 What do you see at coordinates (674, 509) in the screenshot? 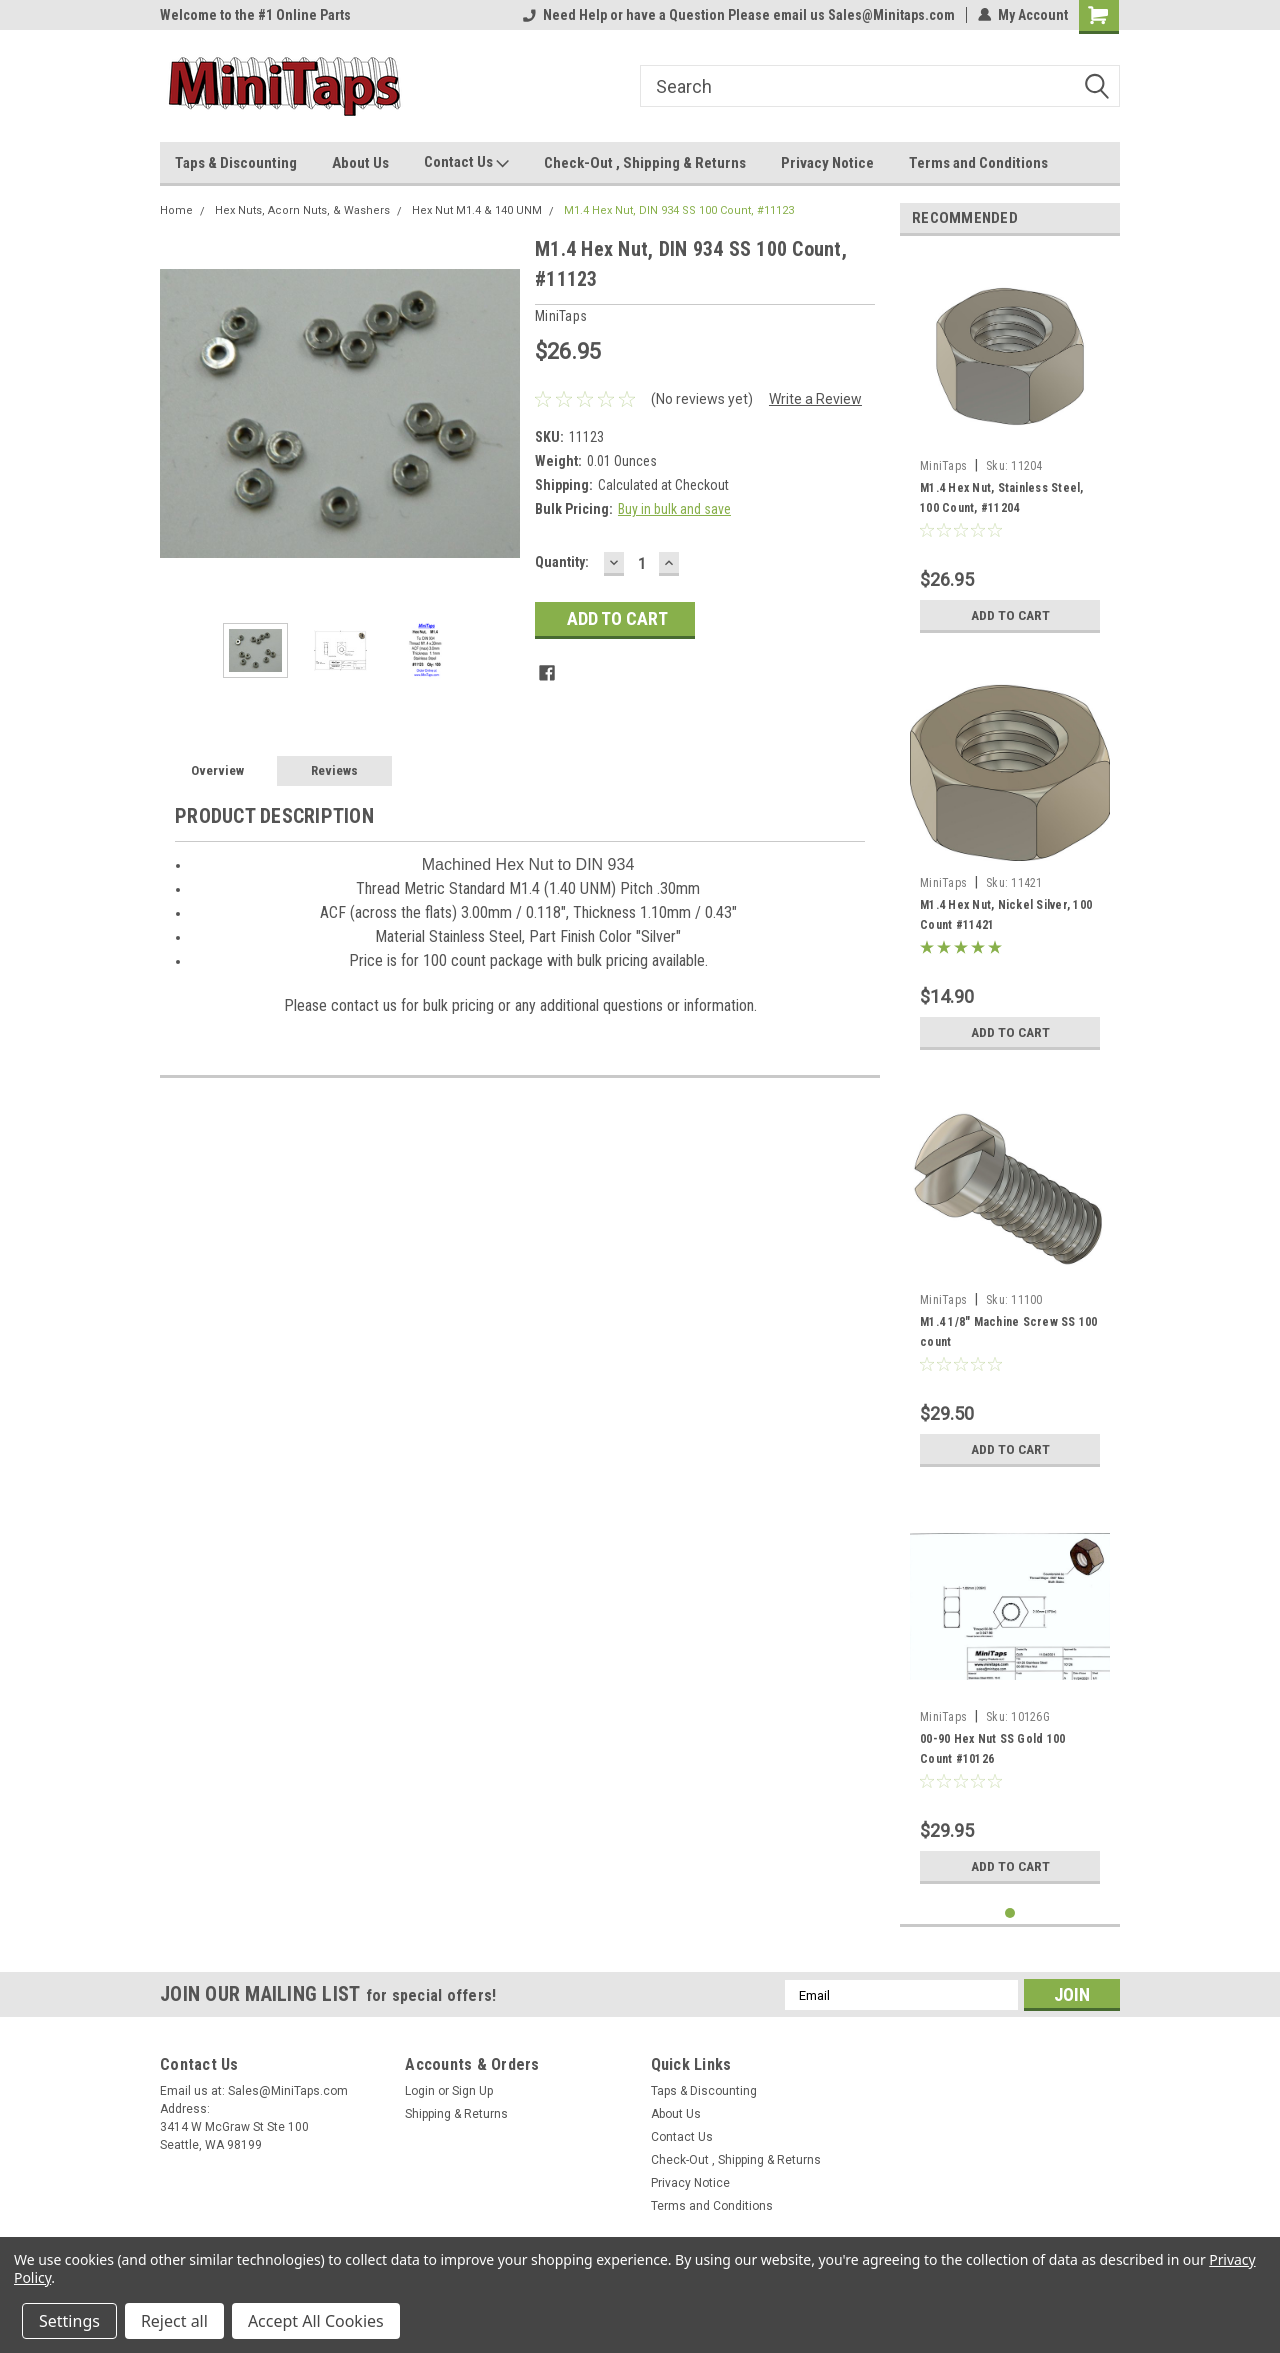
I see `Buy in bulk and save` at bounding box center [674, 509].